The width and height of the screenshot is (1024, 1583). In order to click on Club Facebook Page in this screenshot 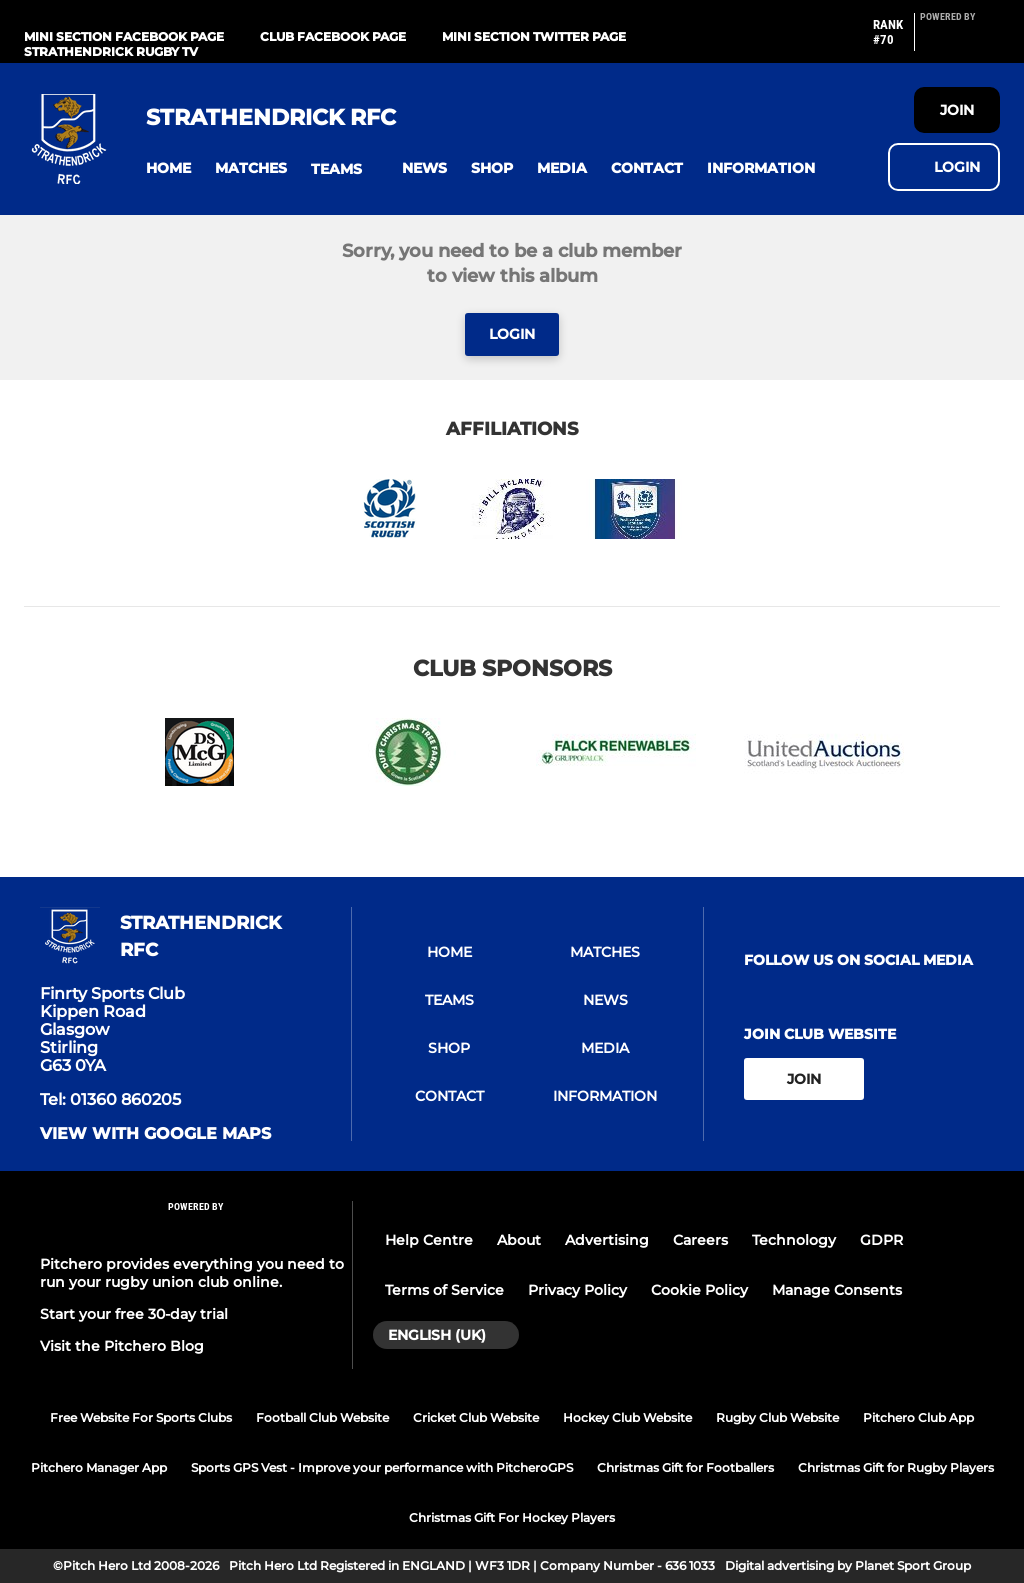, I will do `click(333, 36)`.